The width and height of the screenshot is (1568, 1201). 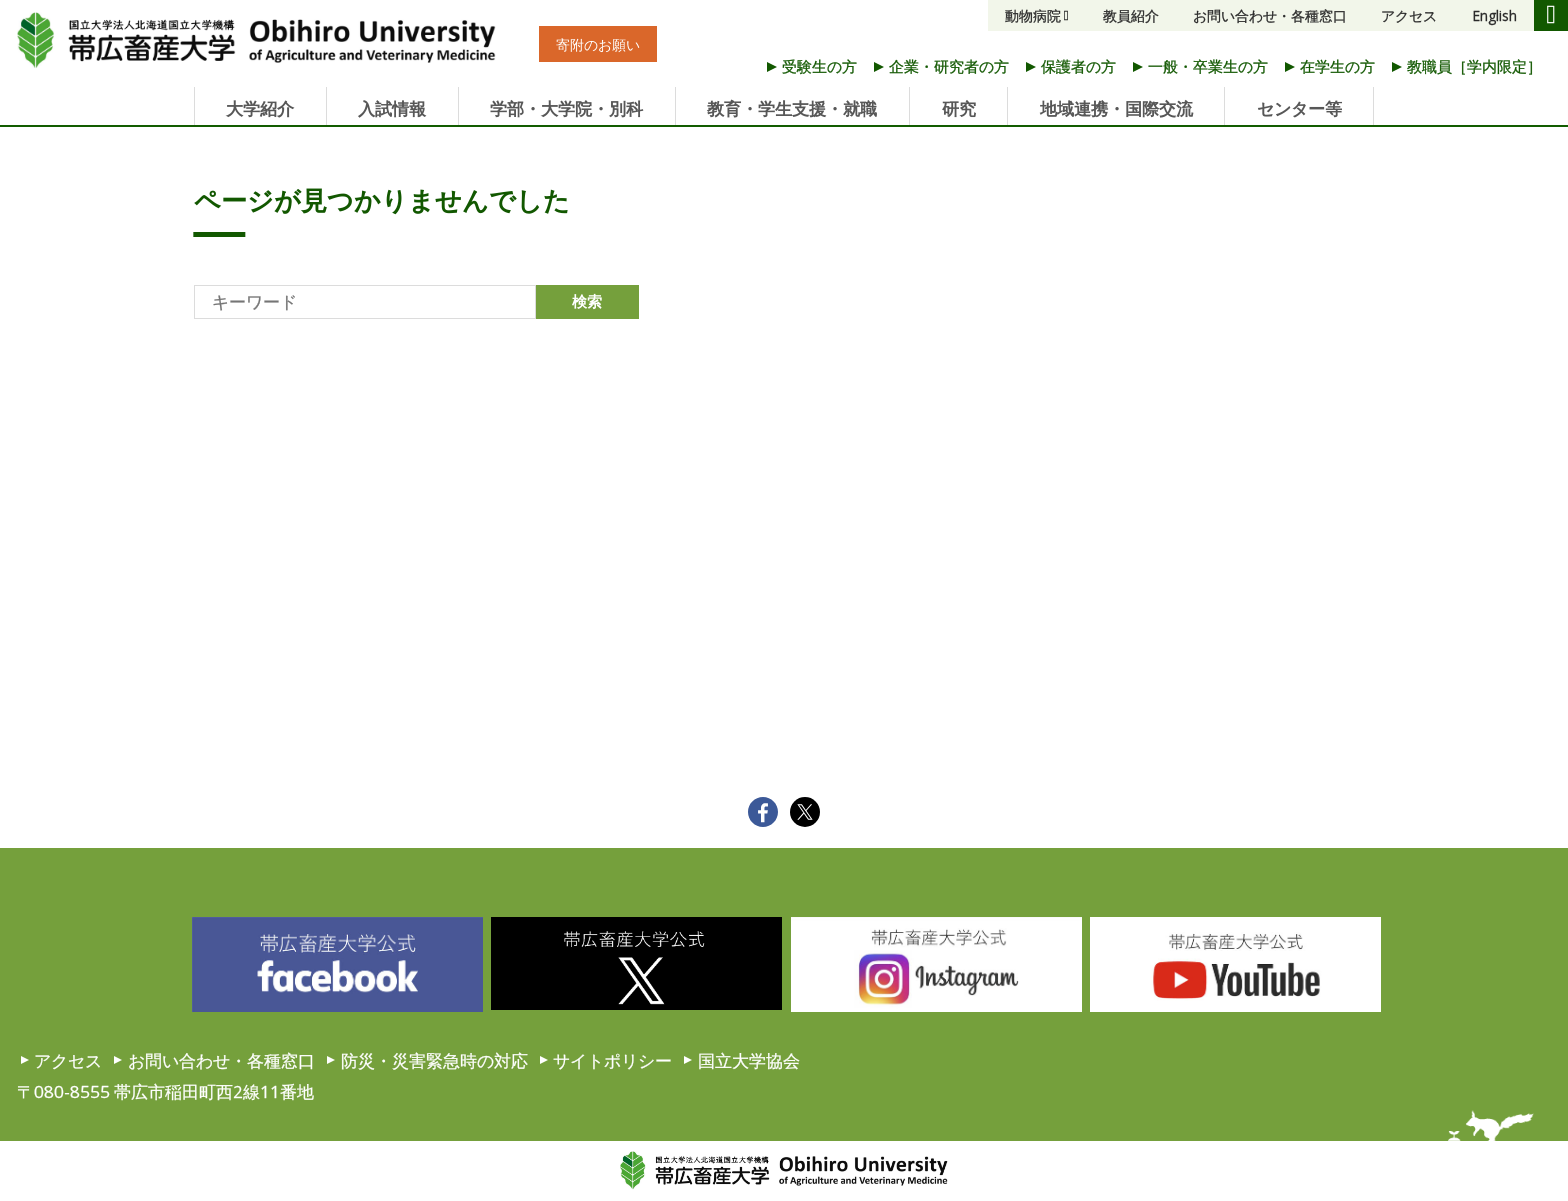 What do you see at coordinates (566, 108) in the screenshot?
I see `学部・大学院・別科` at bounding box center [566, 108].